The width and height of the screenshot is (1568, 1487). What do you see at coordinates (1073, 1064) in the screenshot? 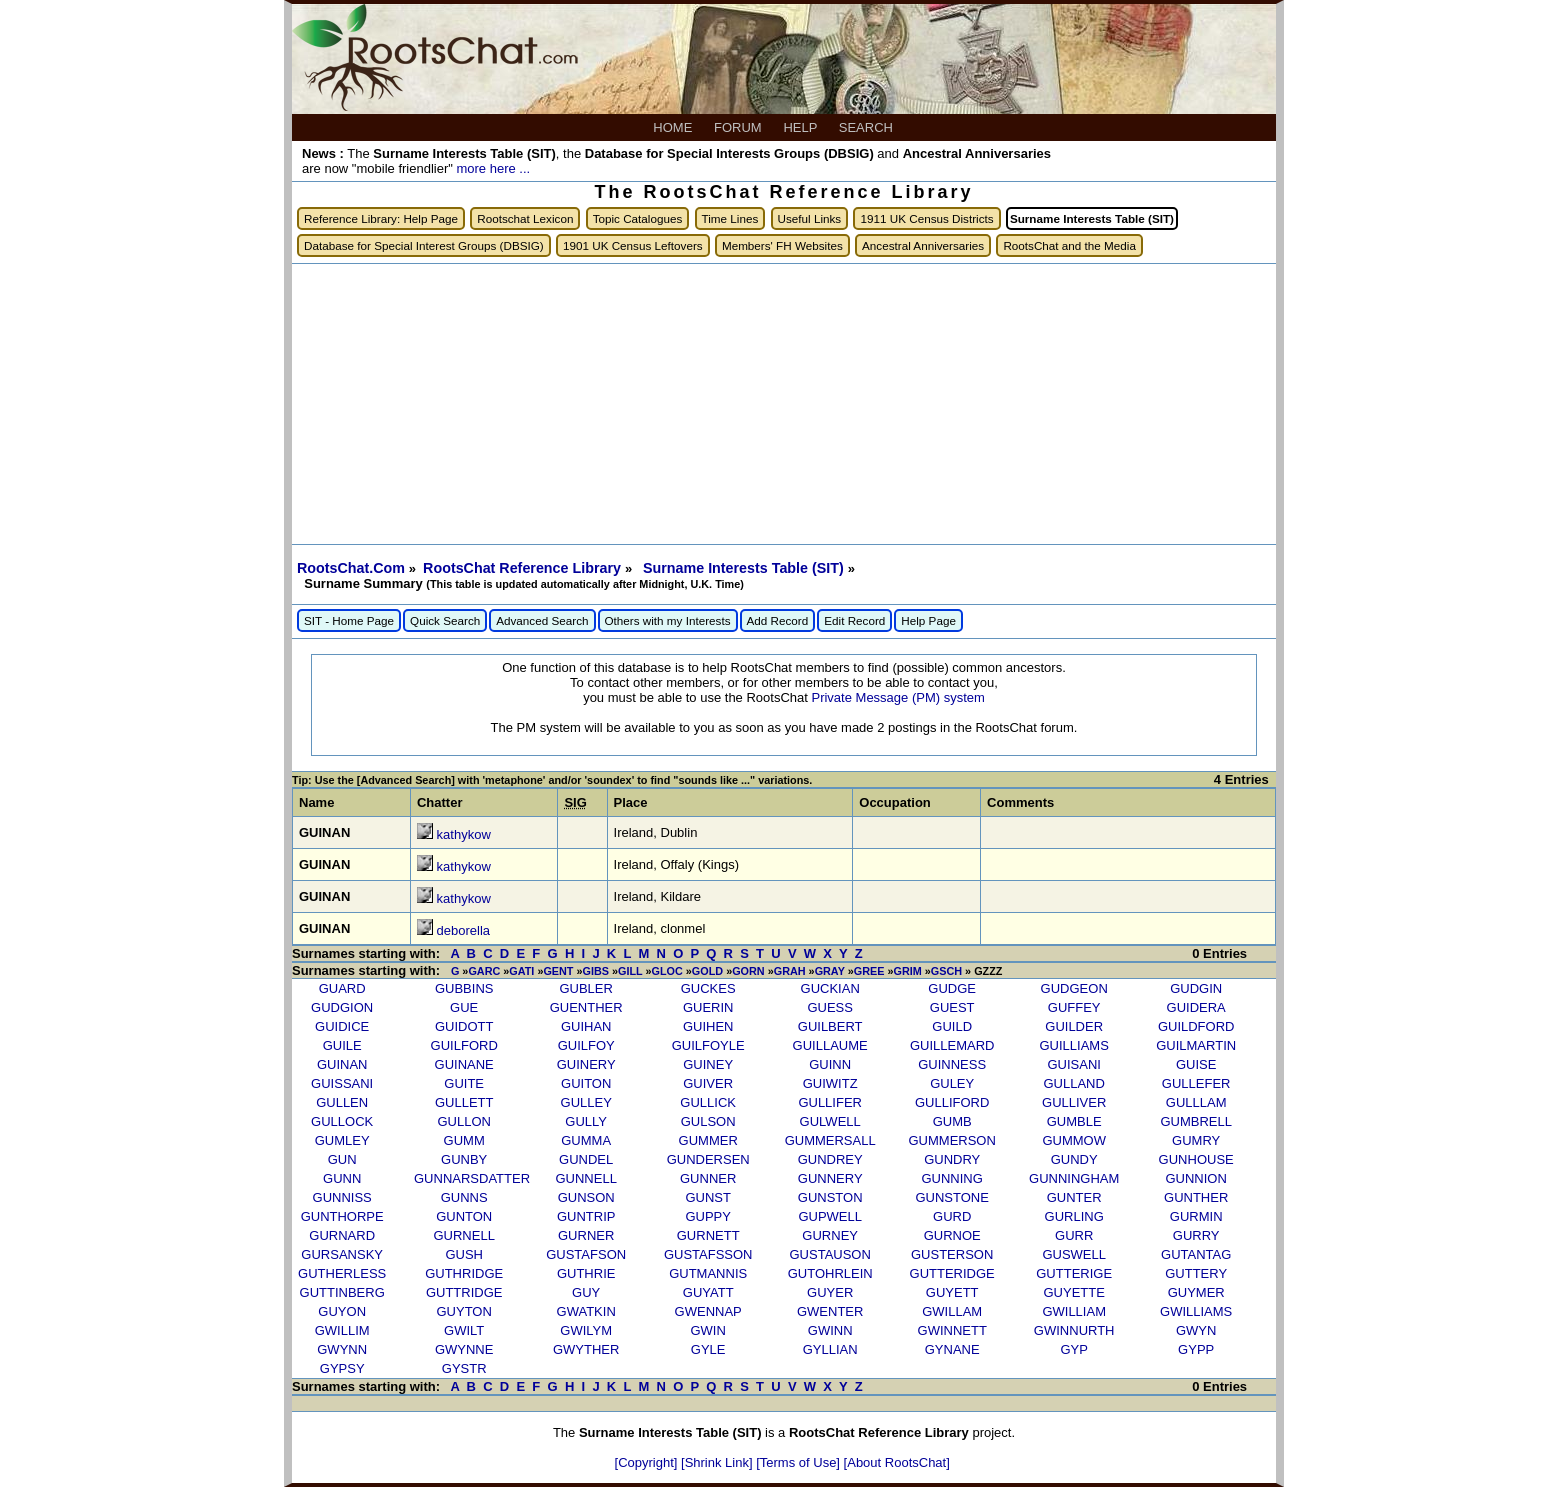
I see `GUISANI` at bounding box center [1073, 1064].